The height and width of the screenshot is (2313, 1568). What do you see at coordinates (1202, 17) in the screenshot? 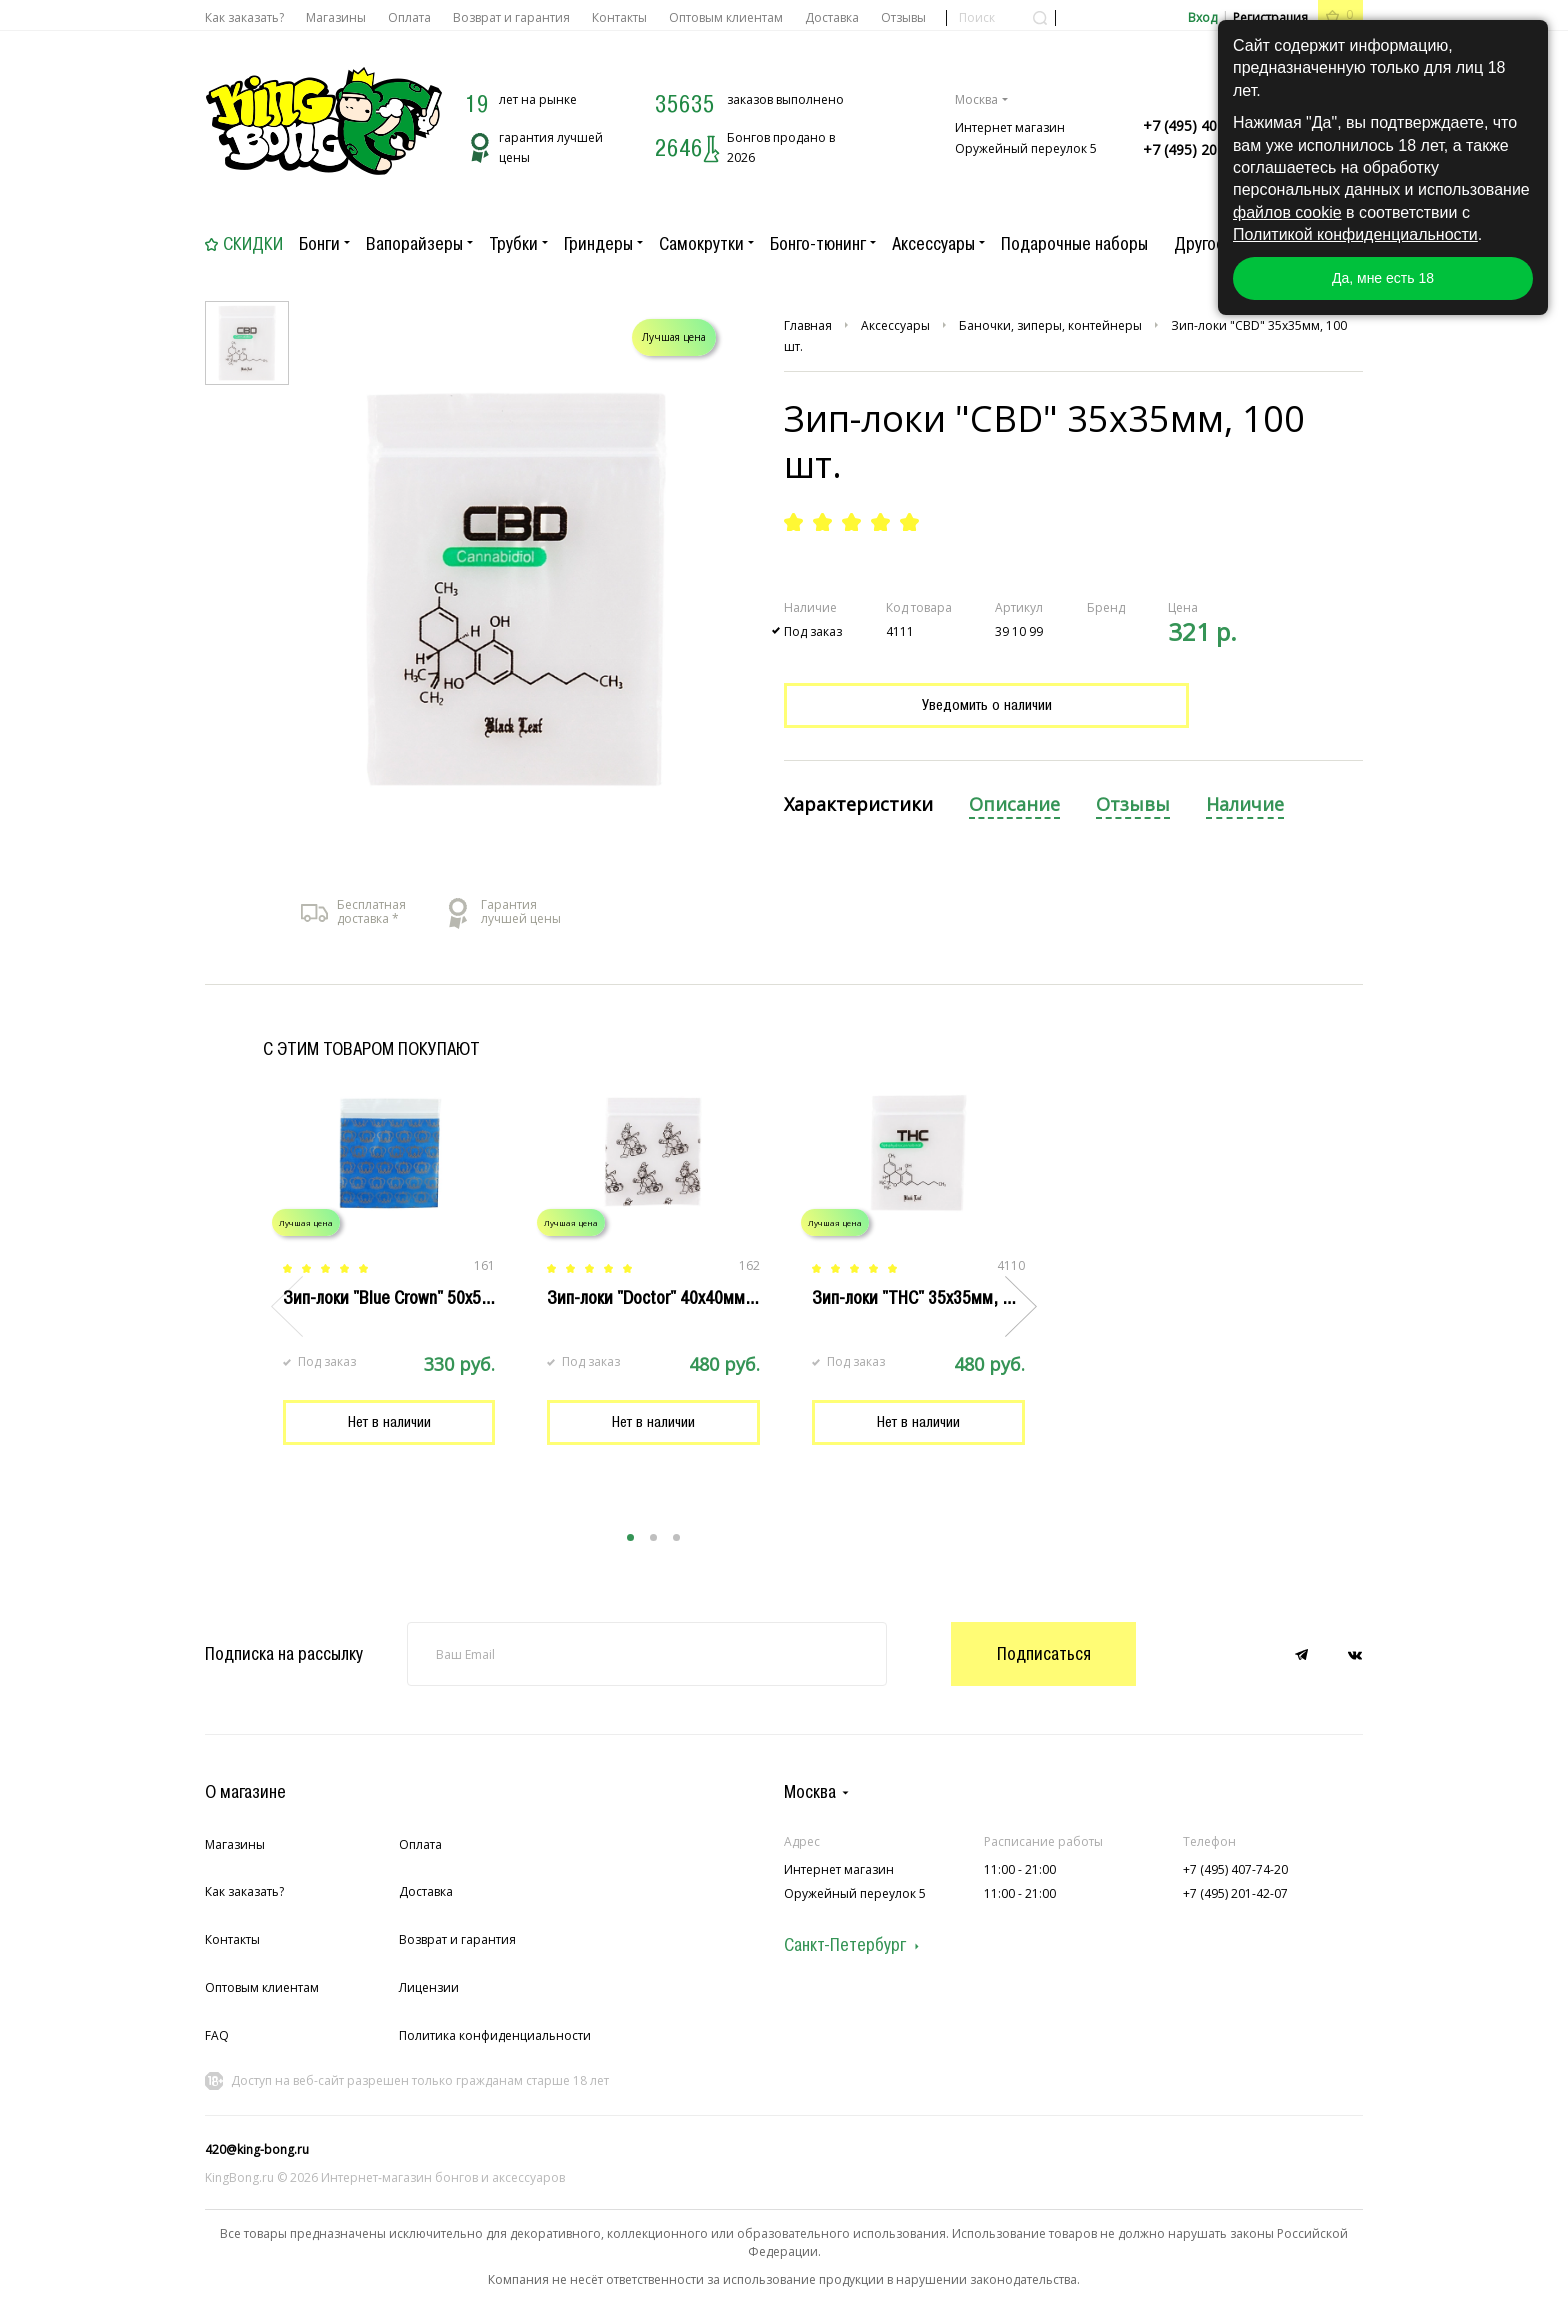
I see `Вход` at bounding box center [1202, 17].